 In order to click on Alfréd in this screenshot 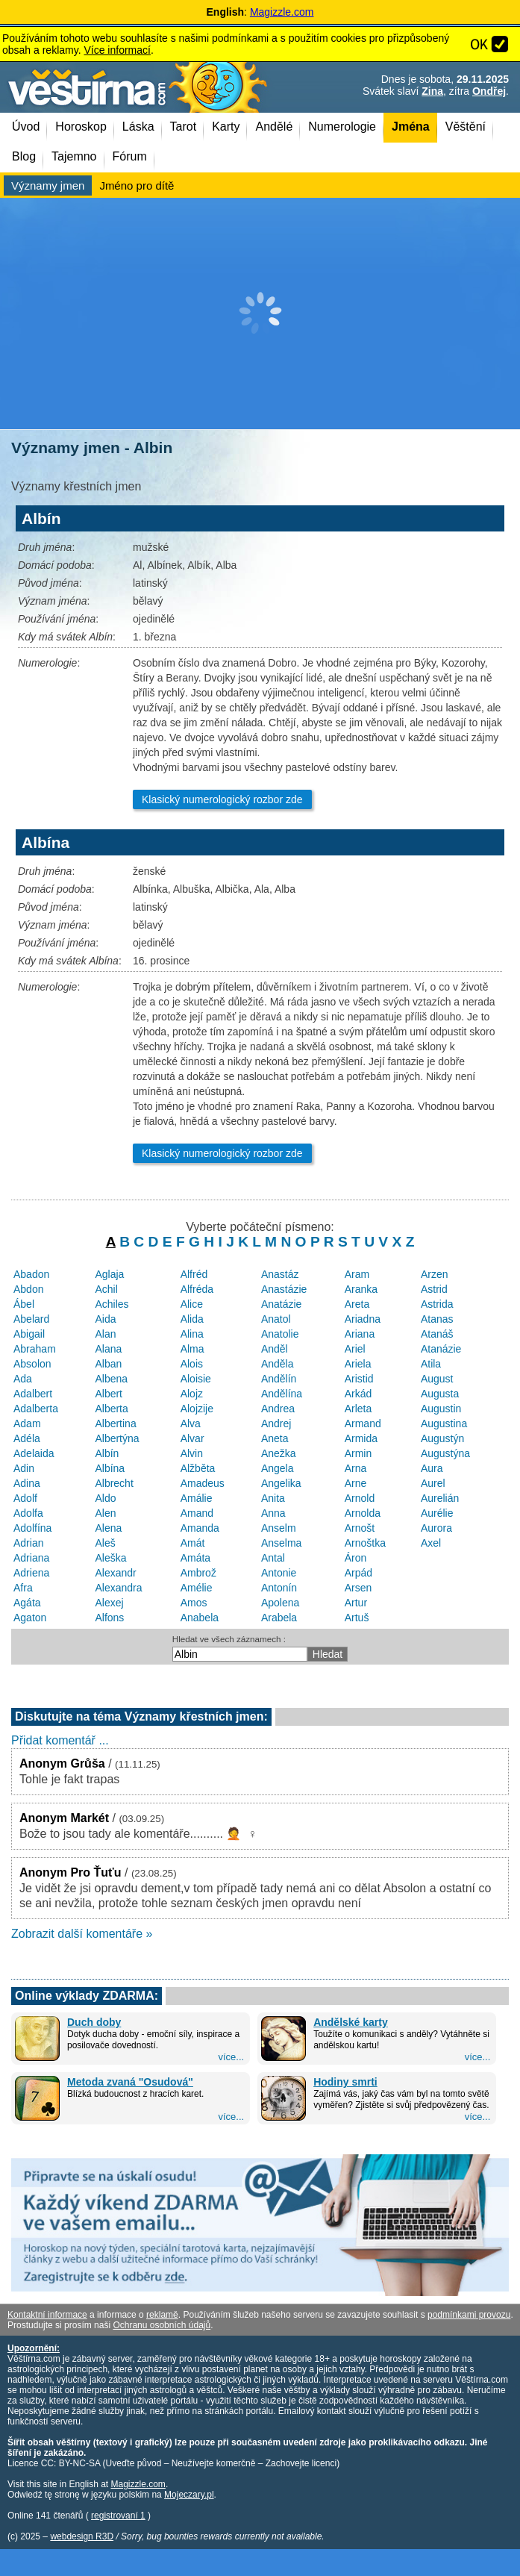, I will do `click(194, 1274)`.